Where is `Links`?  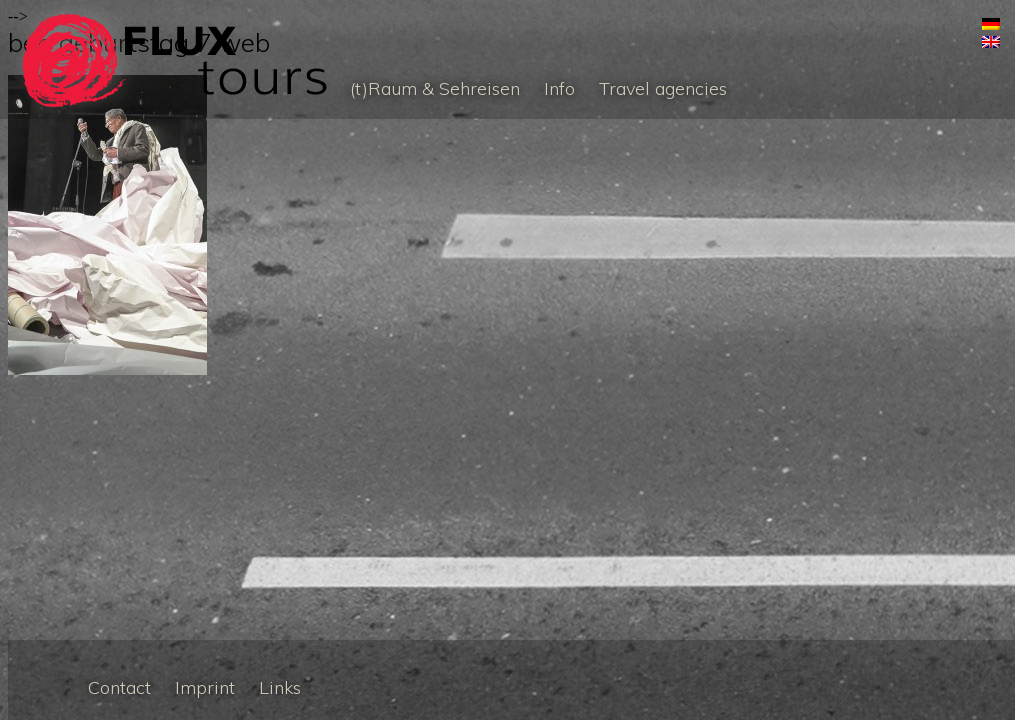
Links is located at coordinates (280, 687).